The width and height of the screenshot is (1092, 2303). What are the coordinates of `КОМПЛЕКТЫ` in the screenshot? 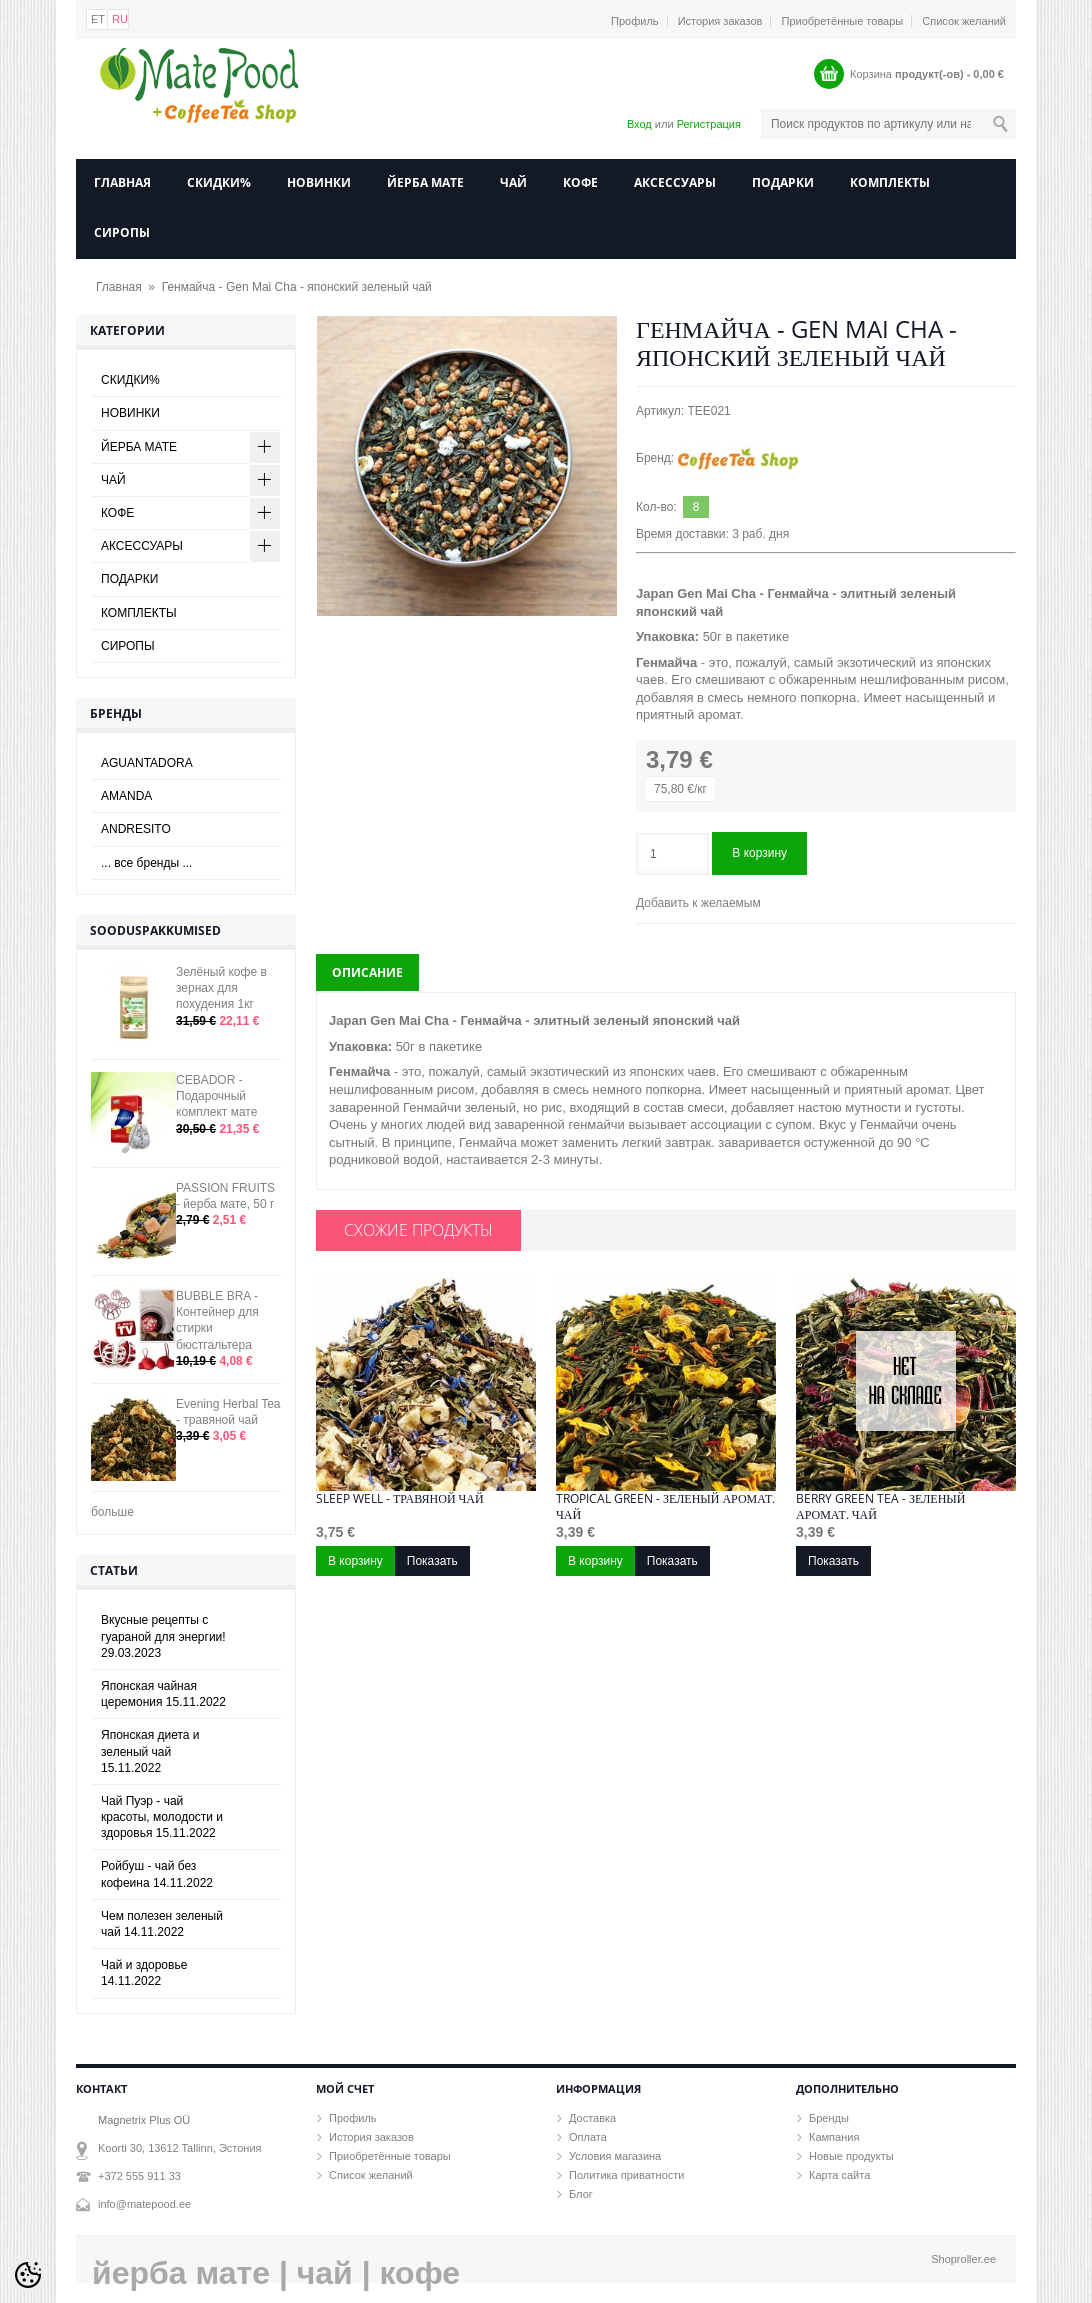 It's located at (890, 182).